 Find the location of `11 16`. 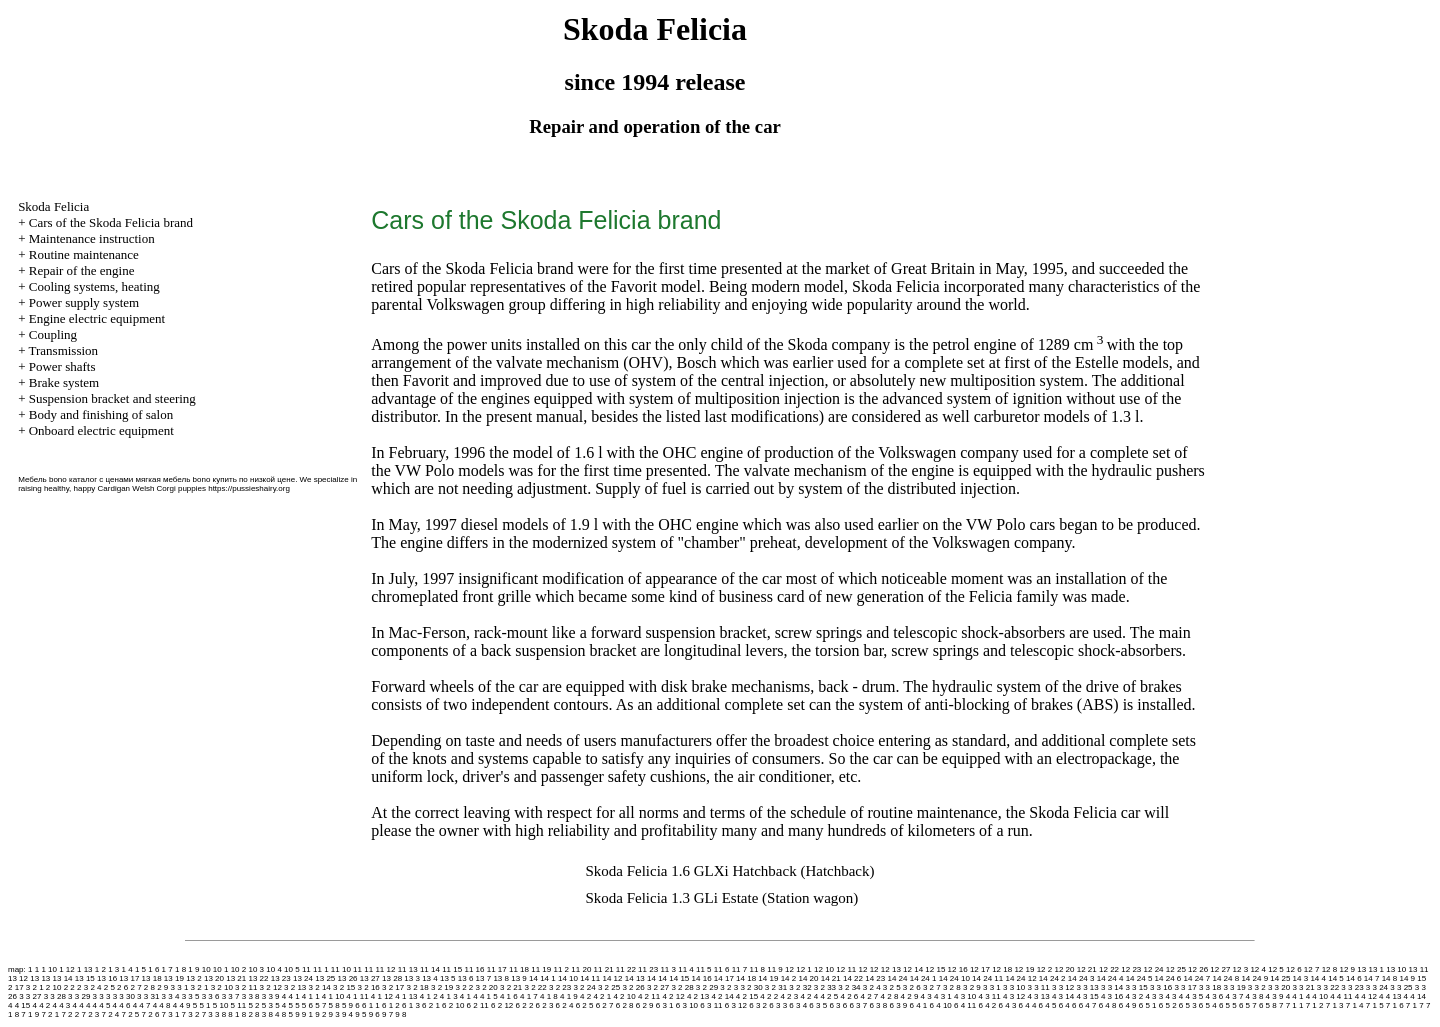

11 16 is located at coordinates (474, 969).